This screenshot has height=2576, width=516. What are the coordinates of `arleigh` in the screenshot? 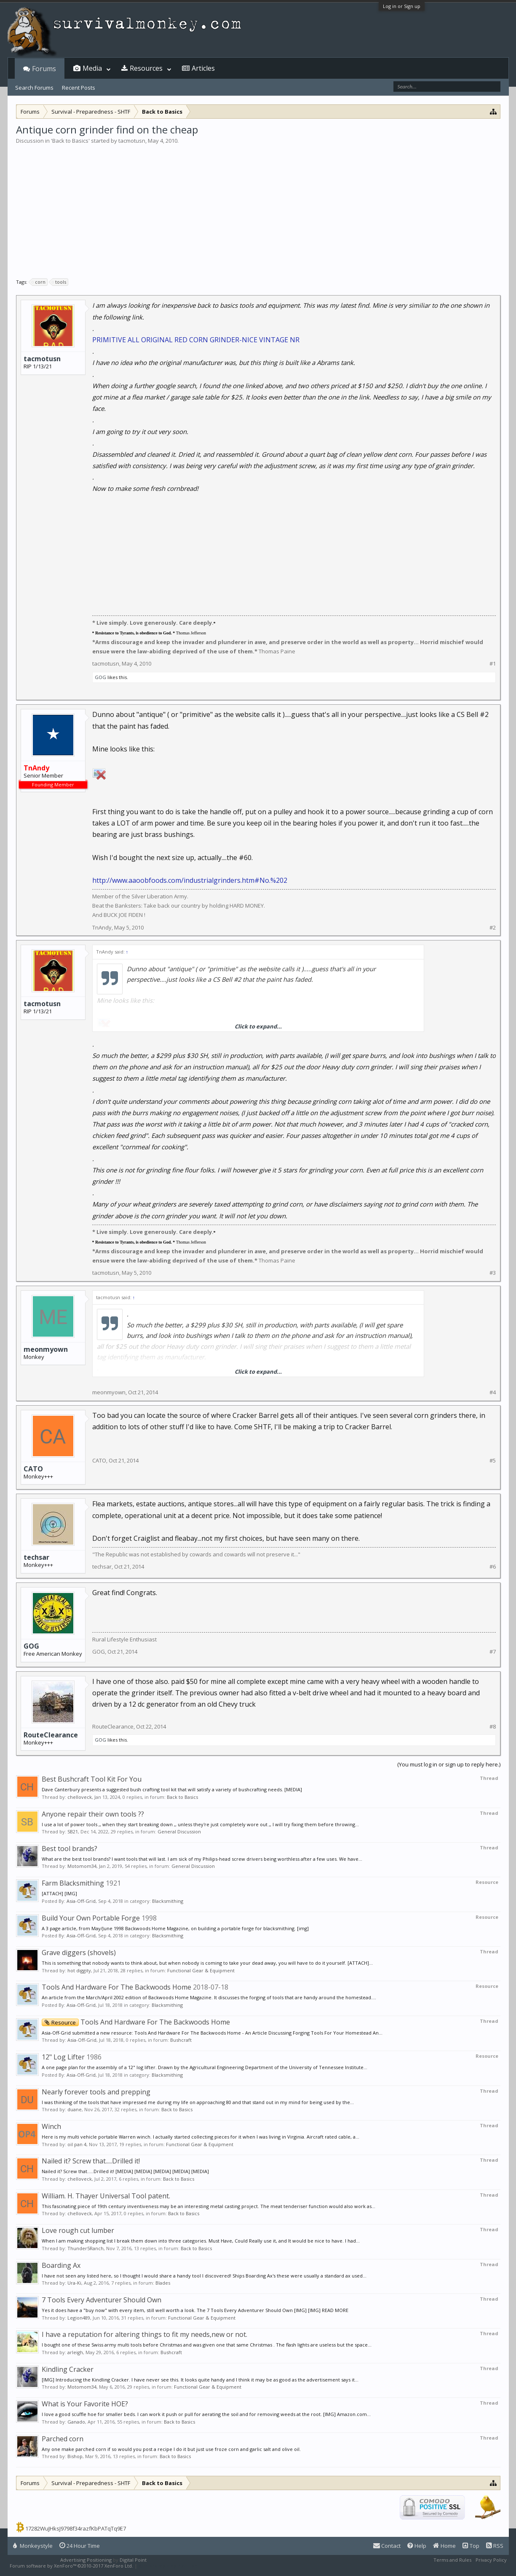 It's located at (75, 2352).